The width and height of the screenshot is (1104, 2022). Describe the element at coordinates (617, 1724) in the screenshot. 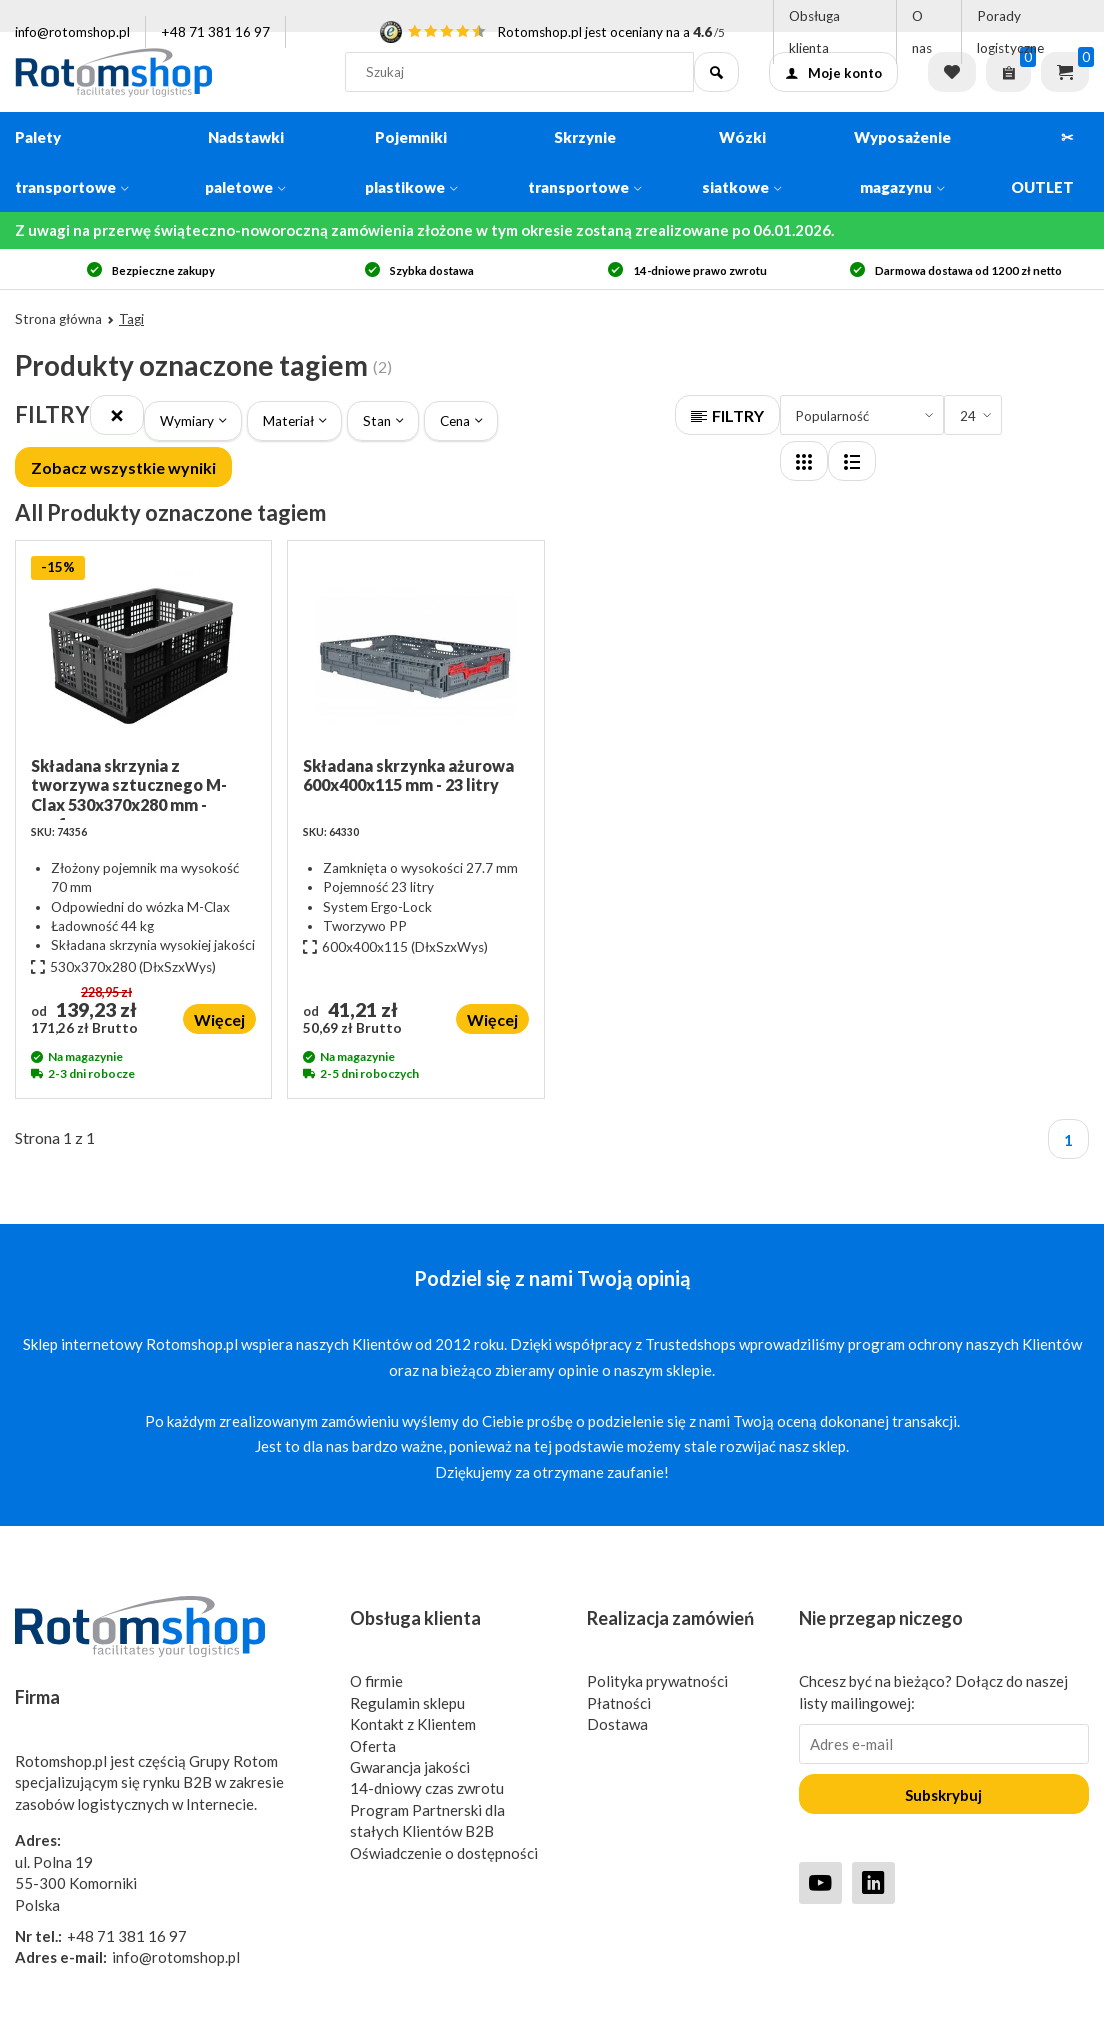

I see `Dostawa` at that location.